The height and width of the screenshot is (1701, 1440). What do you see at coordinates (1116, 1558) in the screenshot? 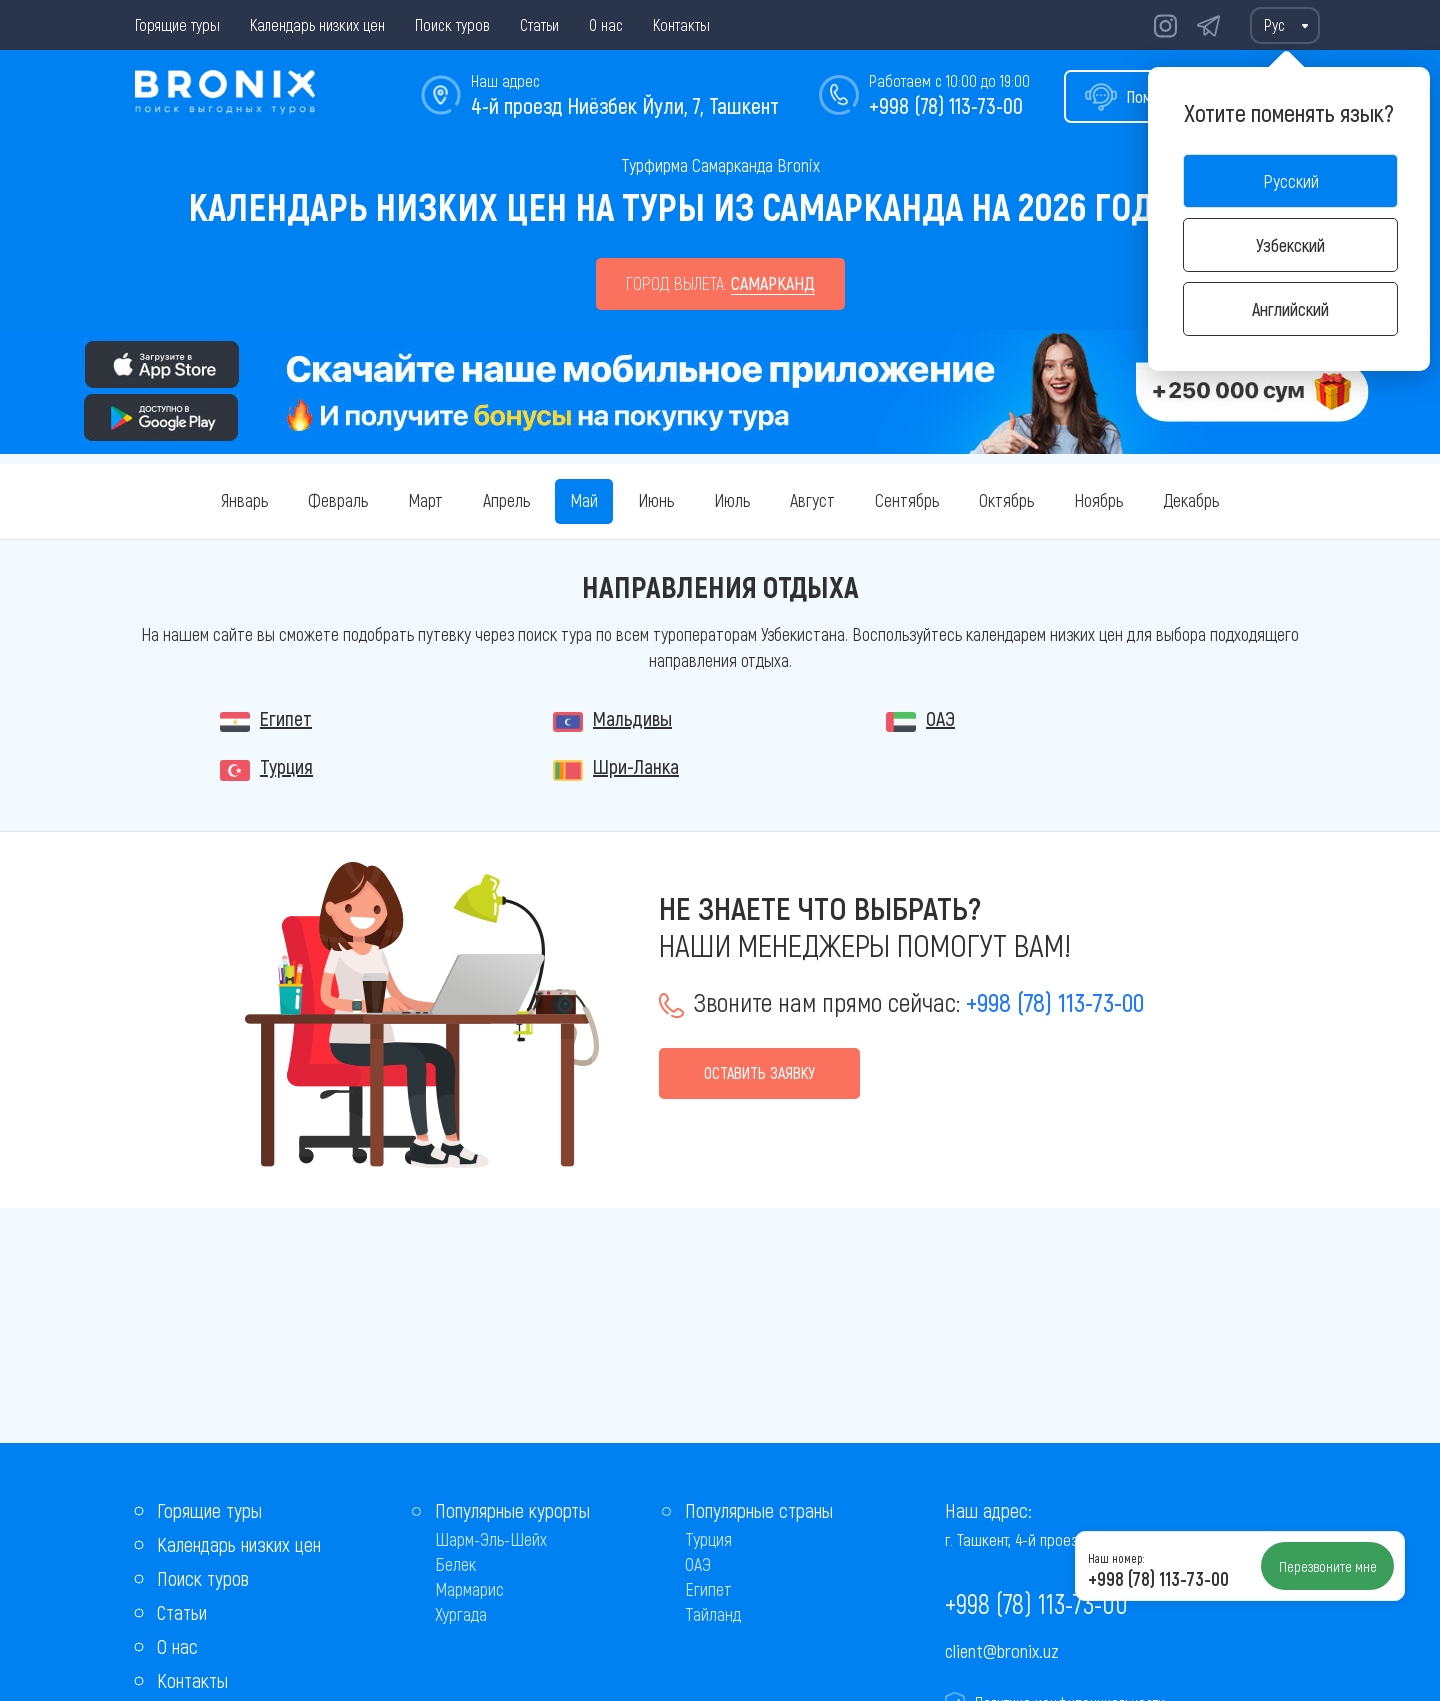
I see `Наш номер:` at bounding box center [1116, 1558].